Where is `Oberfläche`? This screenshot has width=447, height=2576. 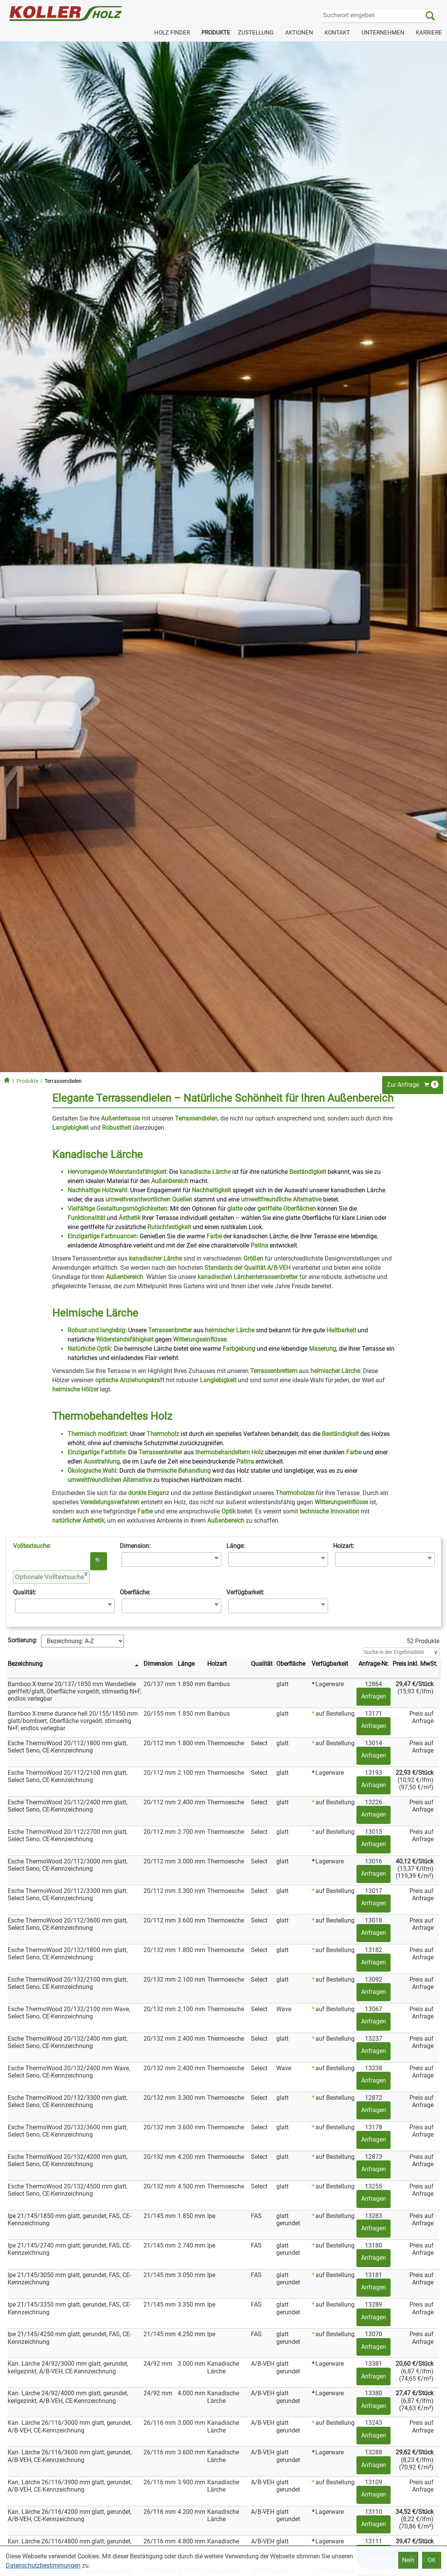 Oberfläche is located at coordinates (290, 1663).